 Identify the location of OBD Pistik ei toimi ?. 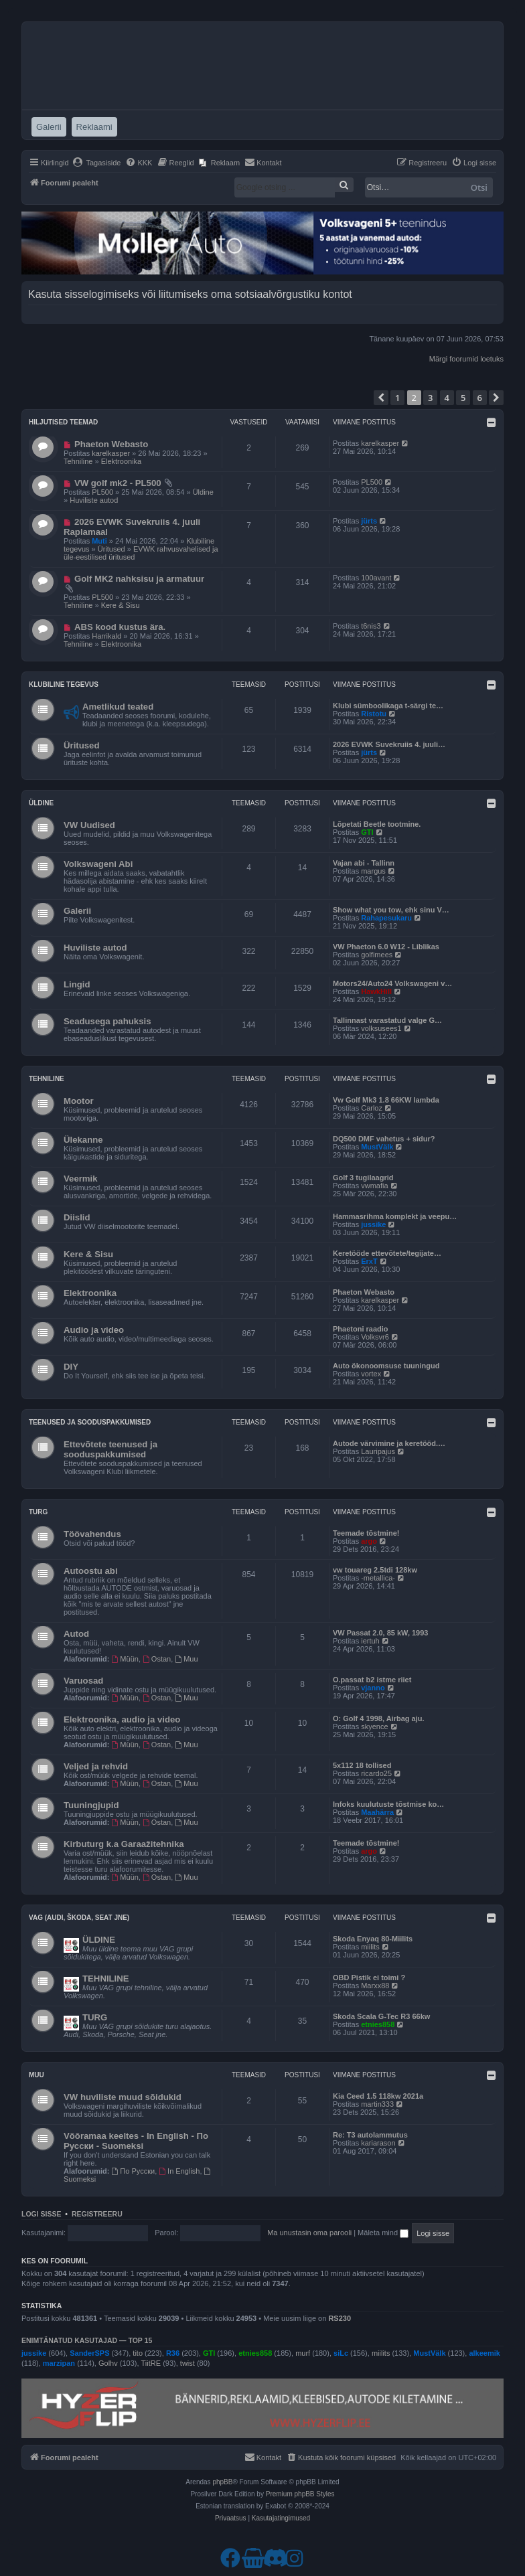
(369, 1978).